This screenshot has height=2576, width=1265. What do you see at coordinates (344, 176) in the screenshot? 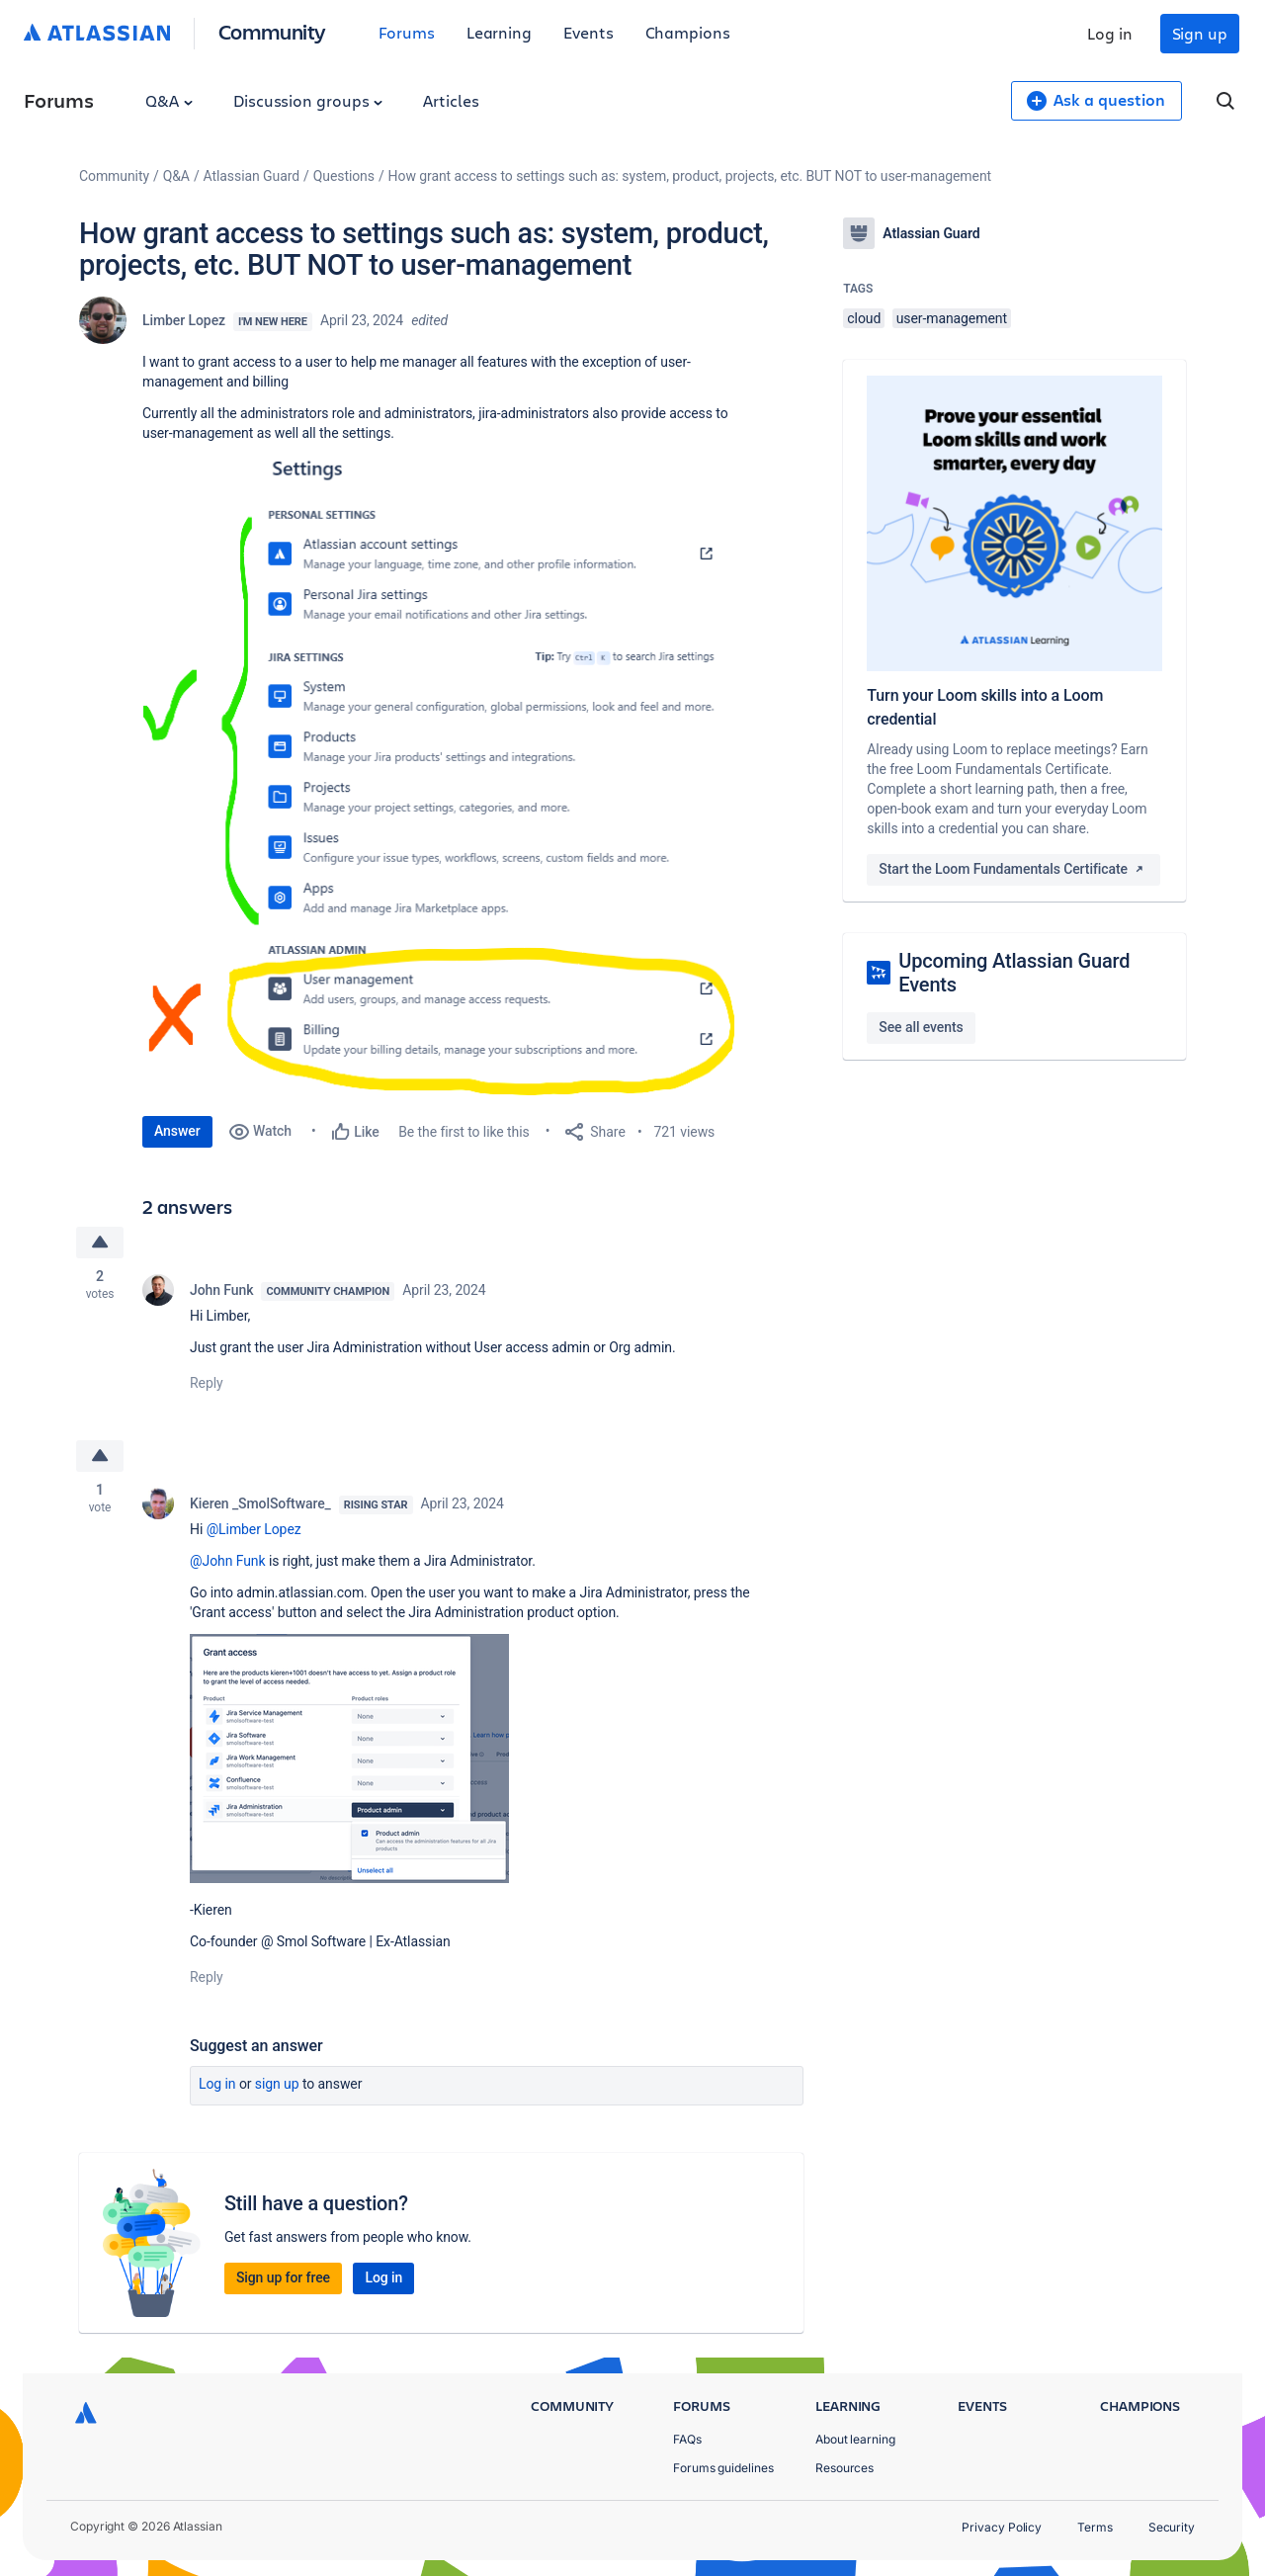
I see `Questions` at bounding box center [344, 176].